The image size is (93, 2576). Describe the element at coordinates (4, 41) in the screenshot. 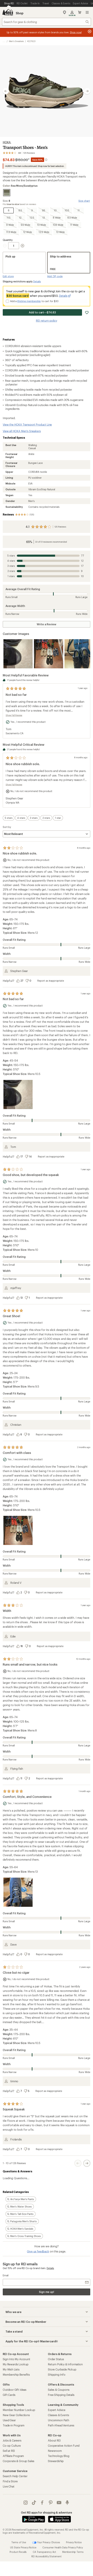

I see `[show 3 more navigation levels]` at that location.